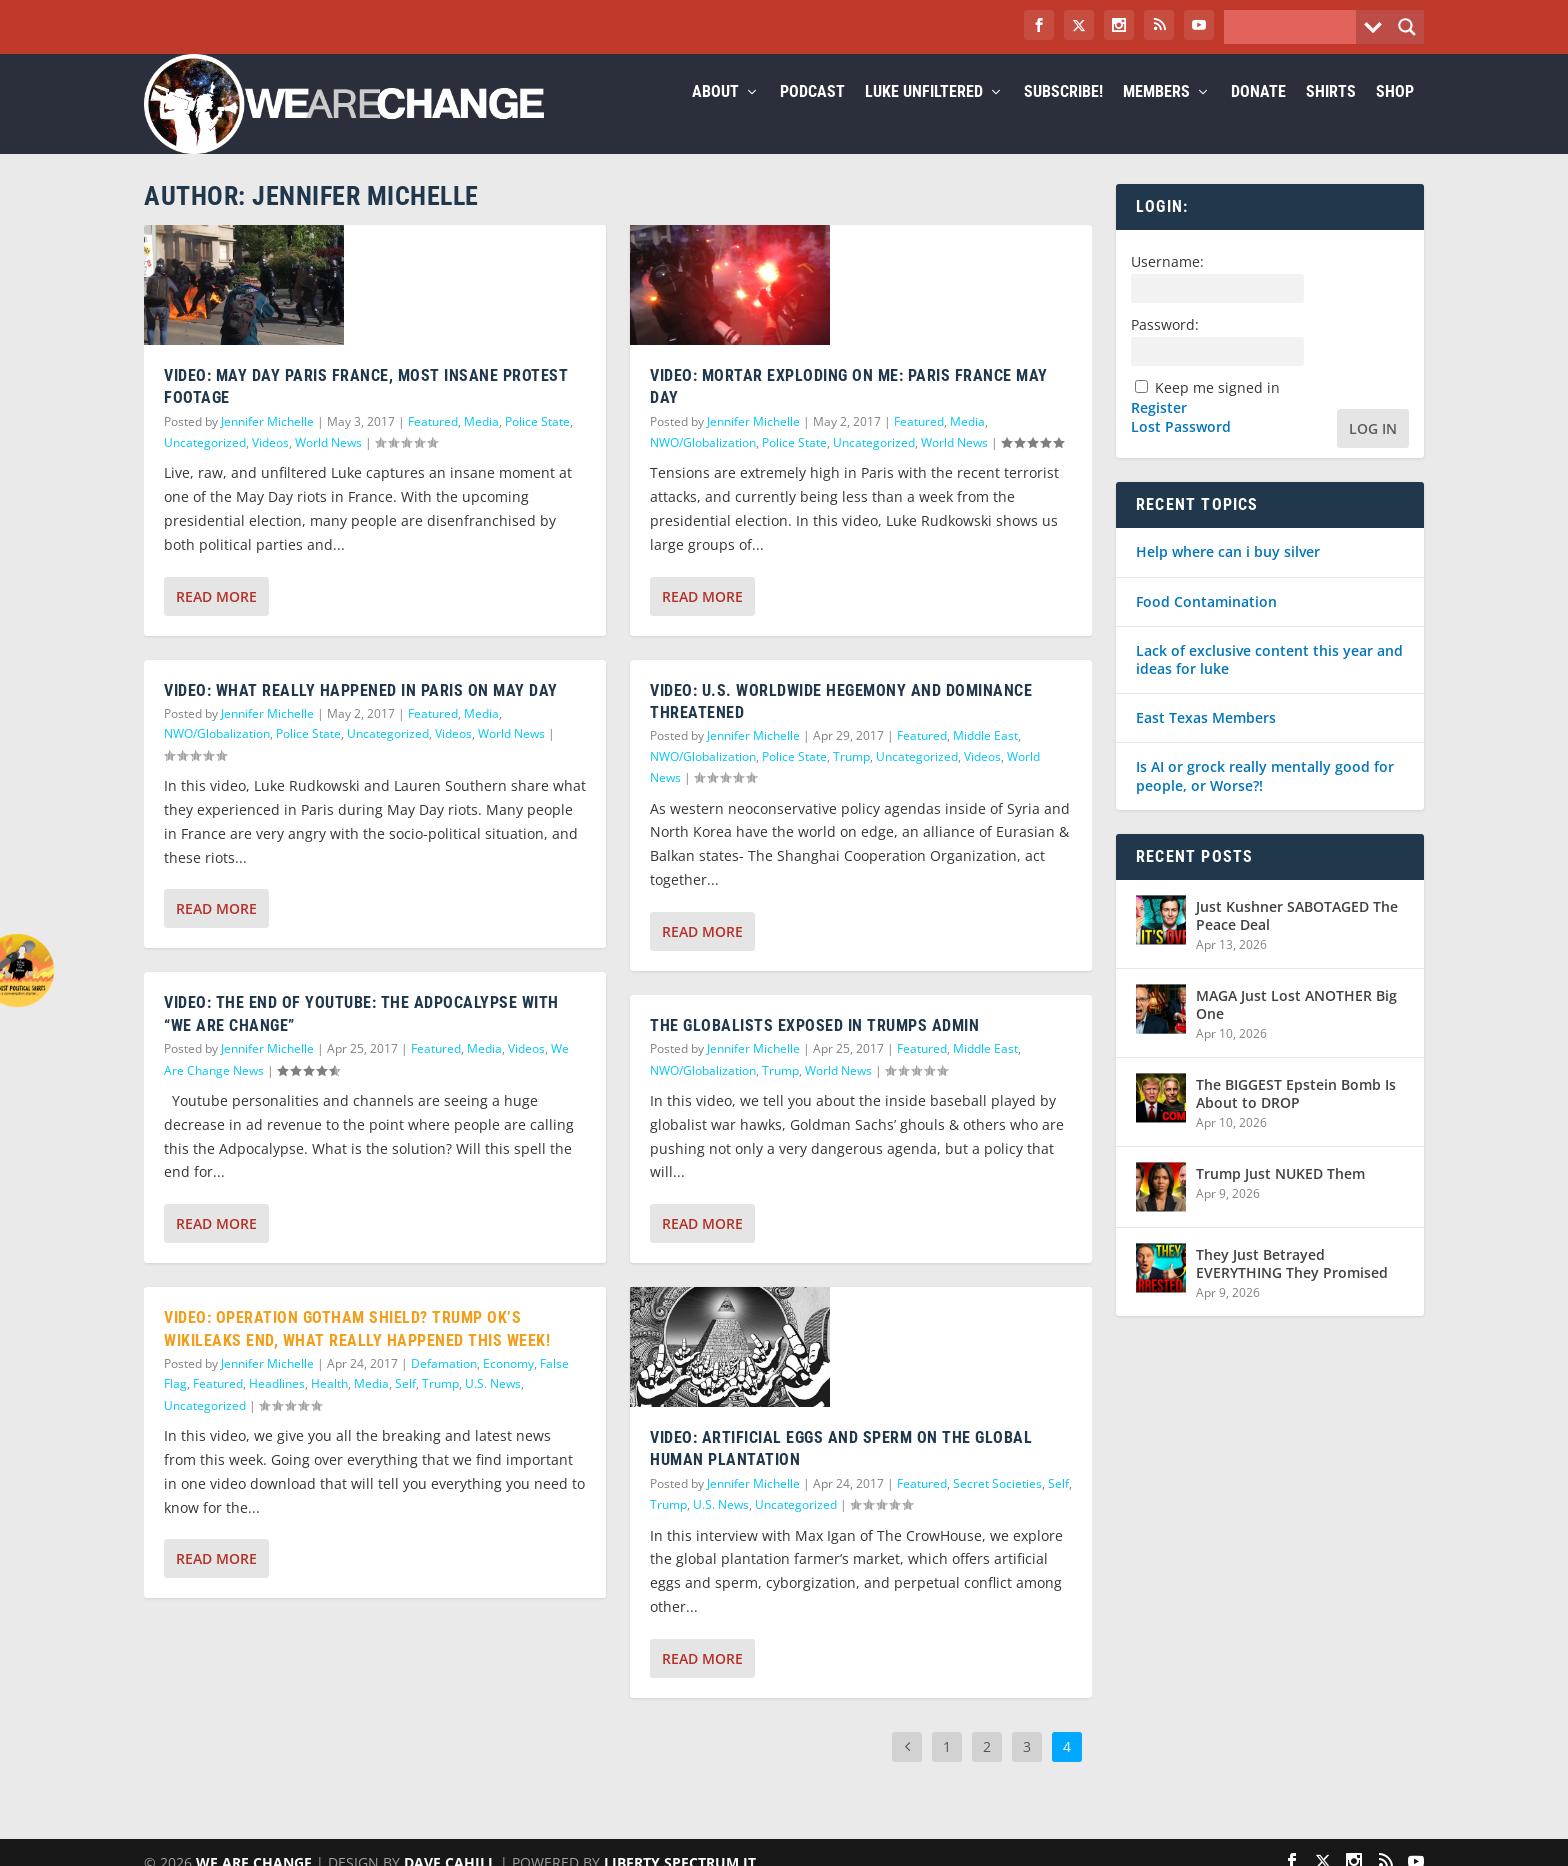 The height and width of the screenshot is (1866, 1568). Describe the element at coordinates (1407, 27) in the screenshot. I see `[Search magnifier button]` at that location.